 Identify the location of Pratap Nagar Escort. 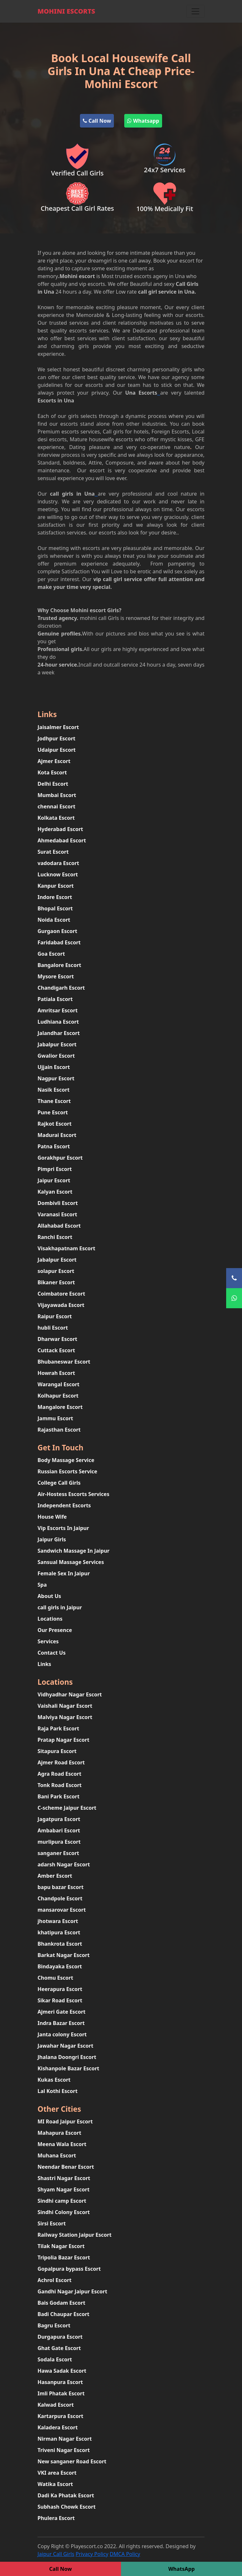
(63, 1739).